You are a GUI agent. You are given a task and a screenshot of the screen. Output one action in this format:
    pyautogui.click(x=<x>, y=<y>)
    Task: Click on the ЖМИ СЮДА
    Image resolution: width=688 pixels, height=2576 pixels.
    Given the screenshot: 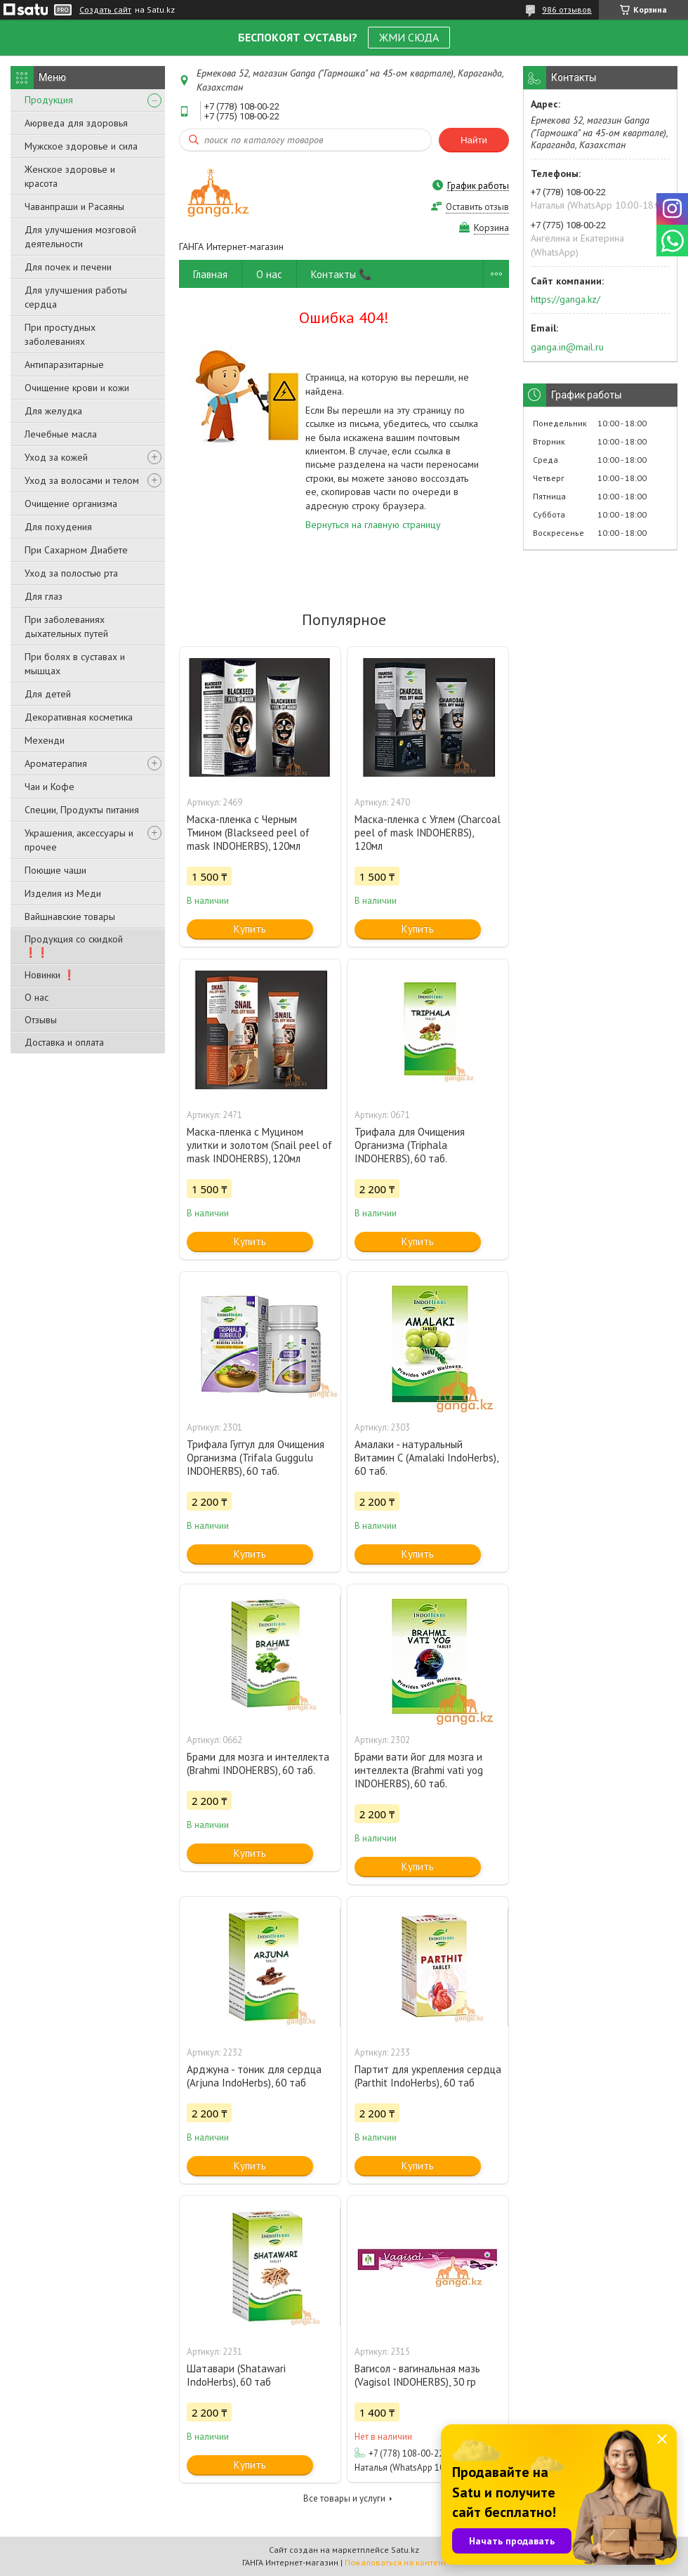 What is the action you would take?
    pyautogui.click(x=409, y=37)
    